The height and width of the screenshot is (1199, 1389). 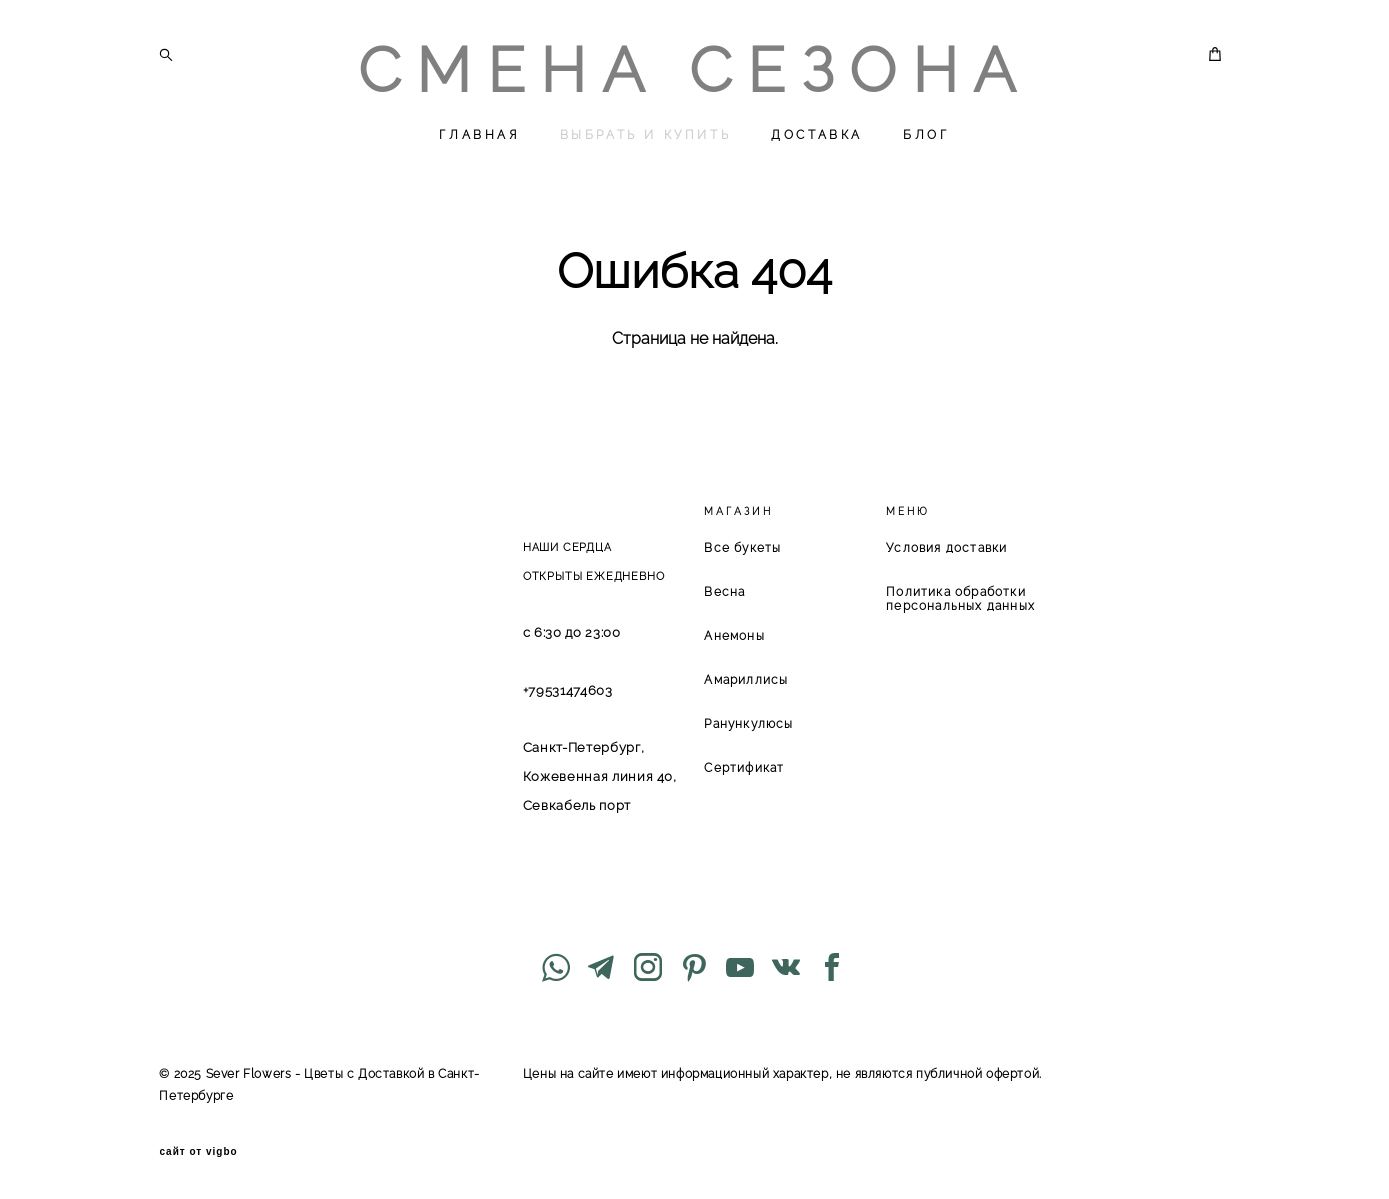 What do you see at coordinates (646, 135) in the screenshot?
I see `ВЫБРАТЬ И КУПИТЬ` at bounding box center [646, 135].